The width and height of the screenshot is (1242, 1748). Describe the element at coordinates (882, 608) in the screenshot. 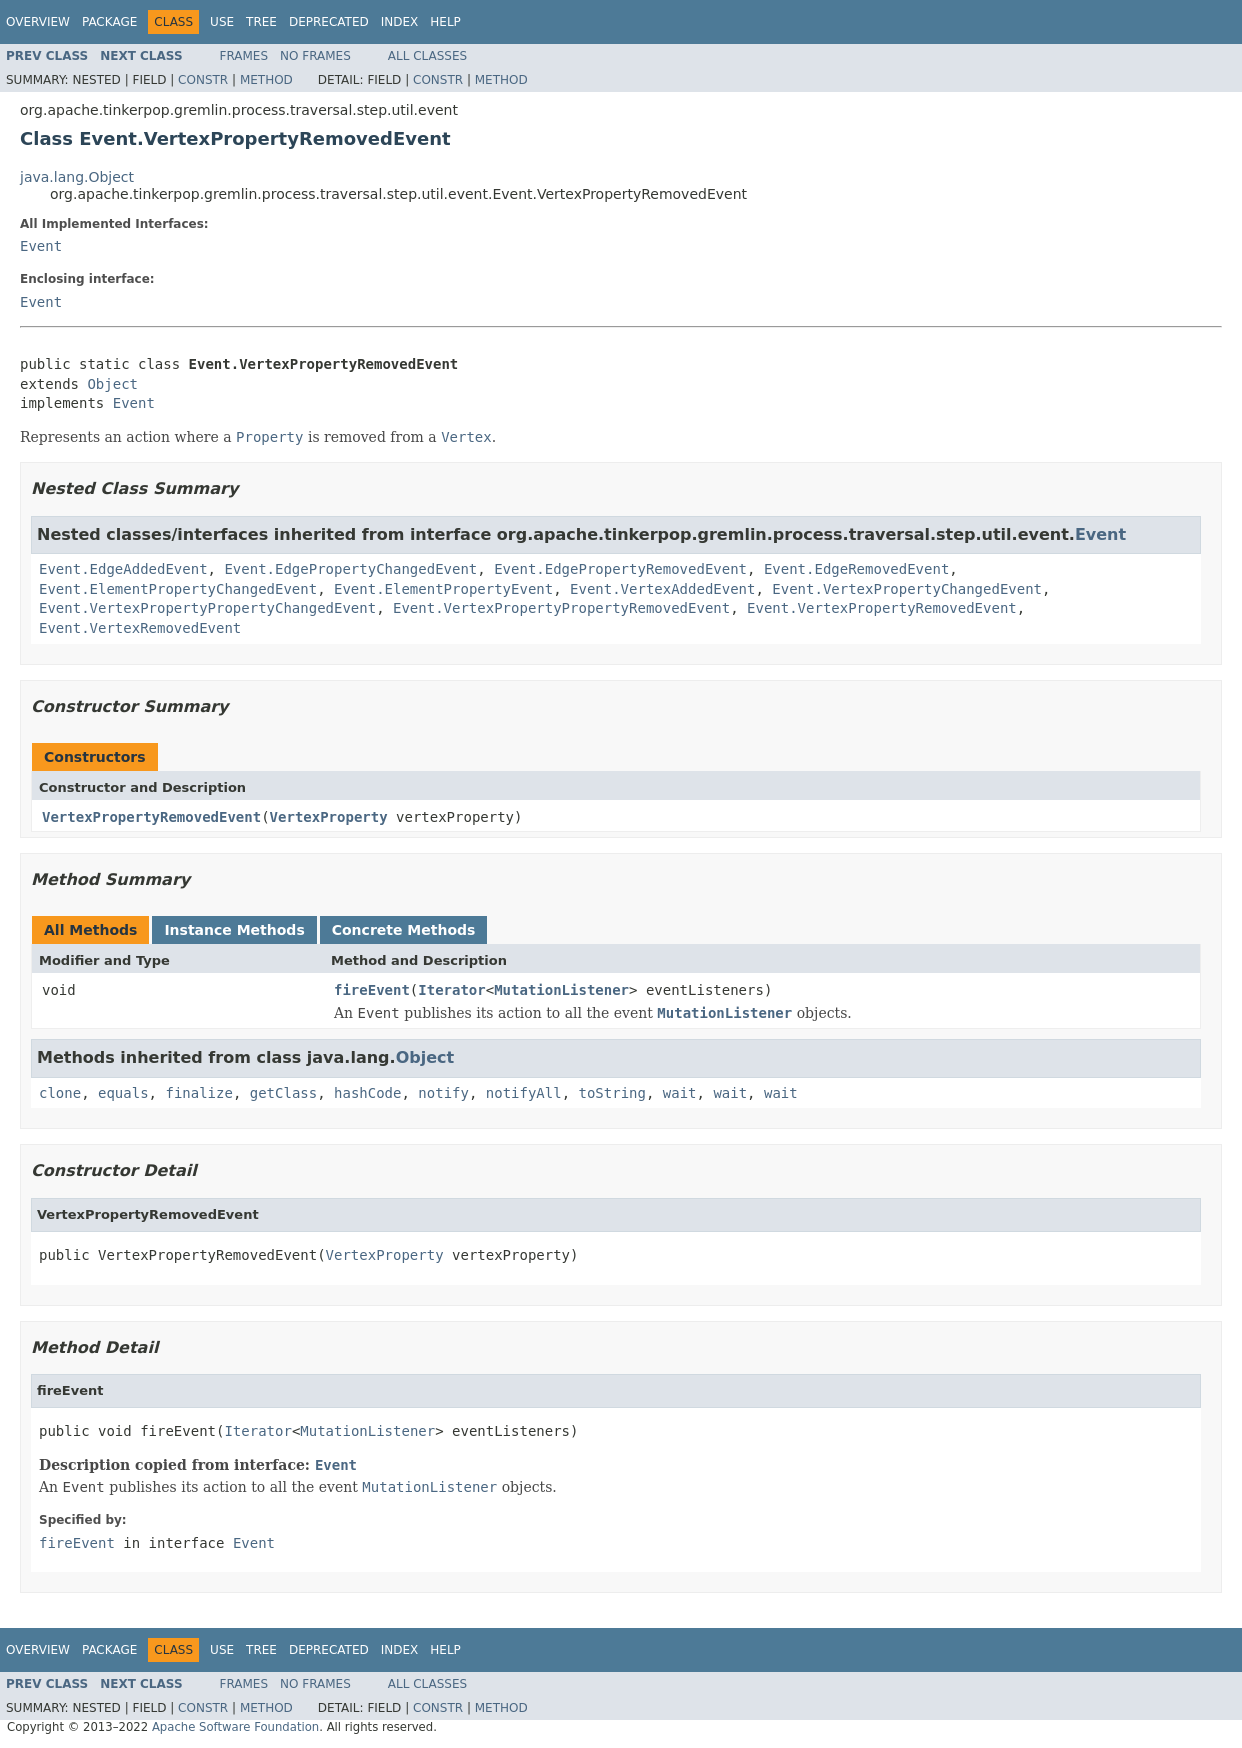

I see `Event.VertexPropertyRemovedEvent` at that location.